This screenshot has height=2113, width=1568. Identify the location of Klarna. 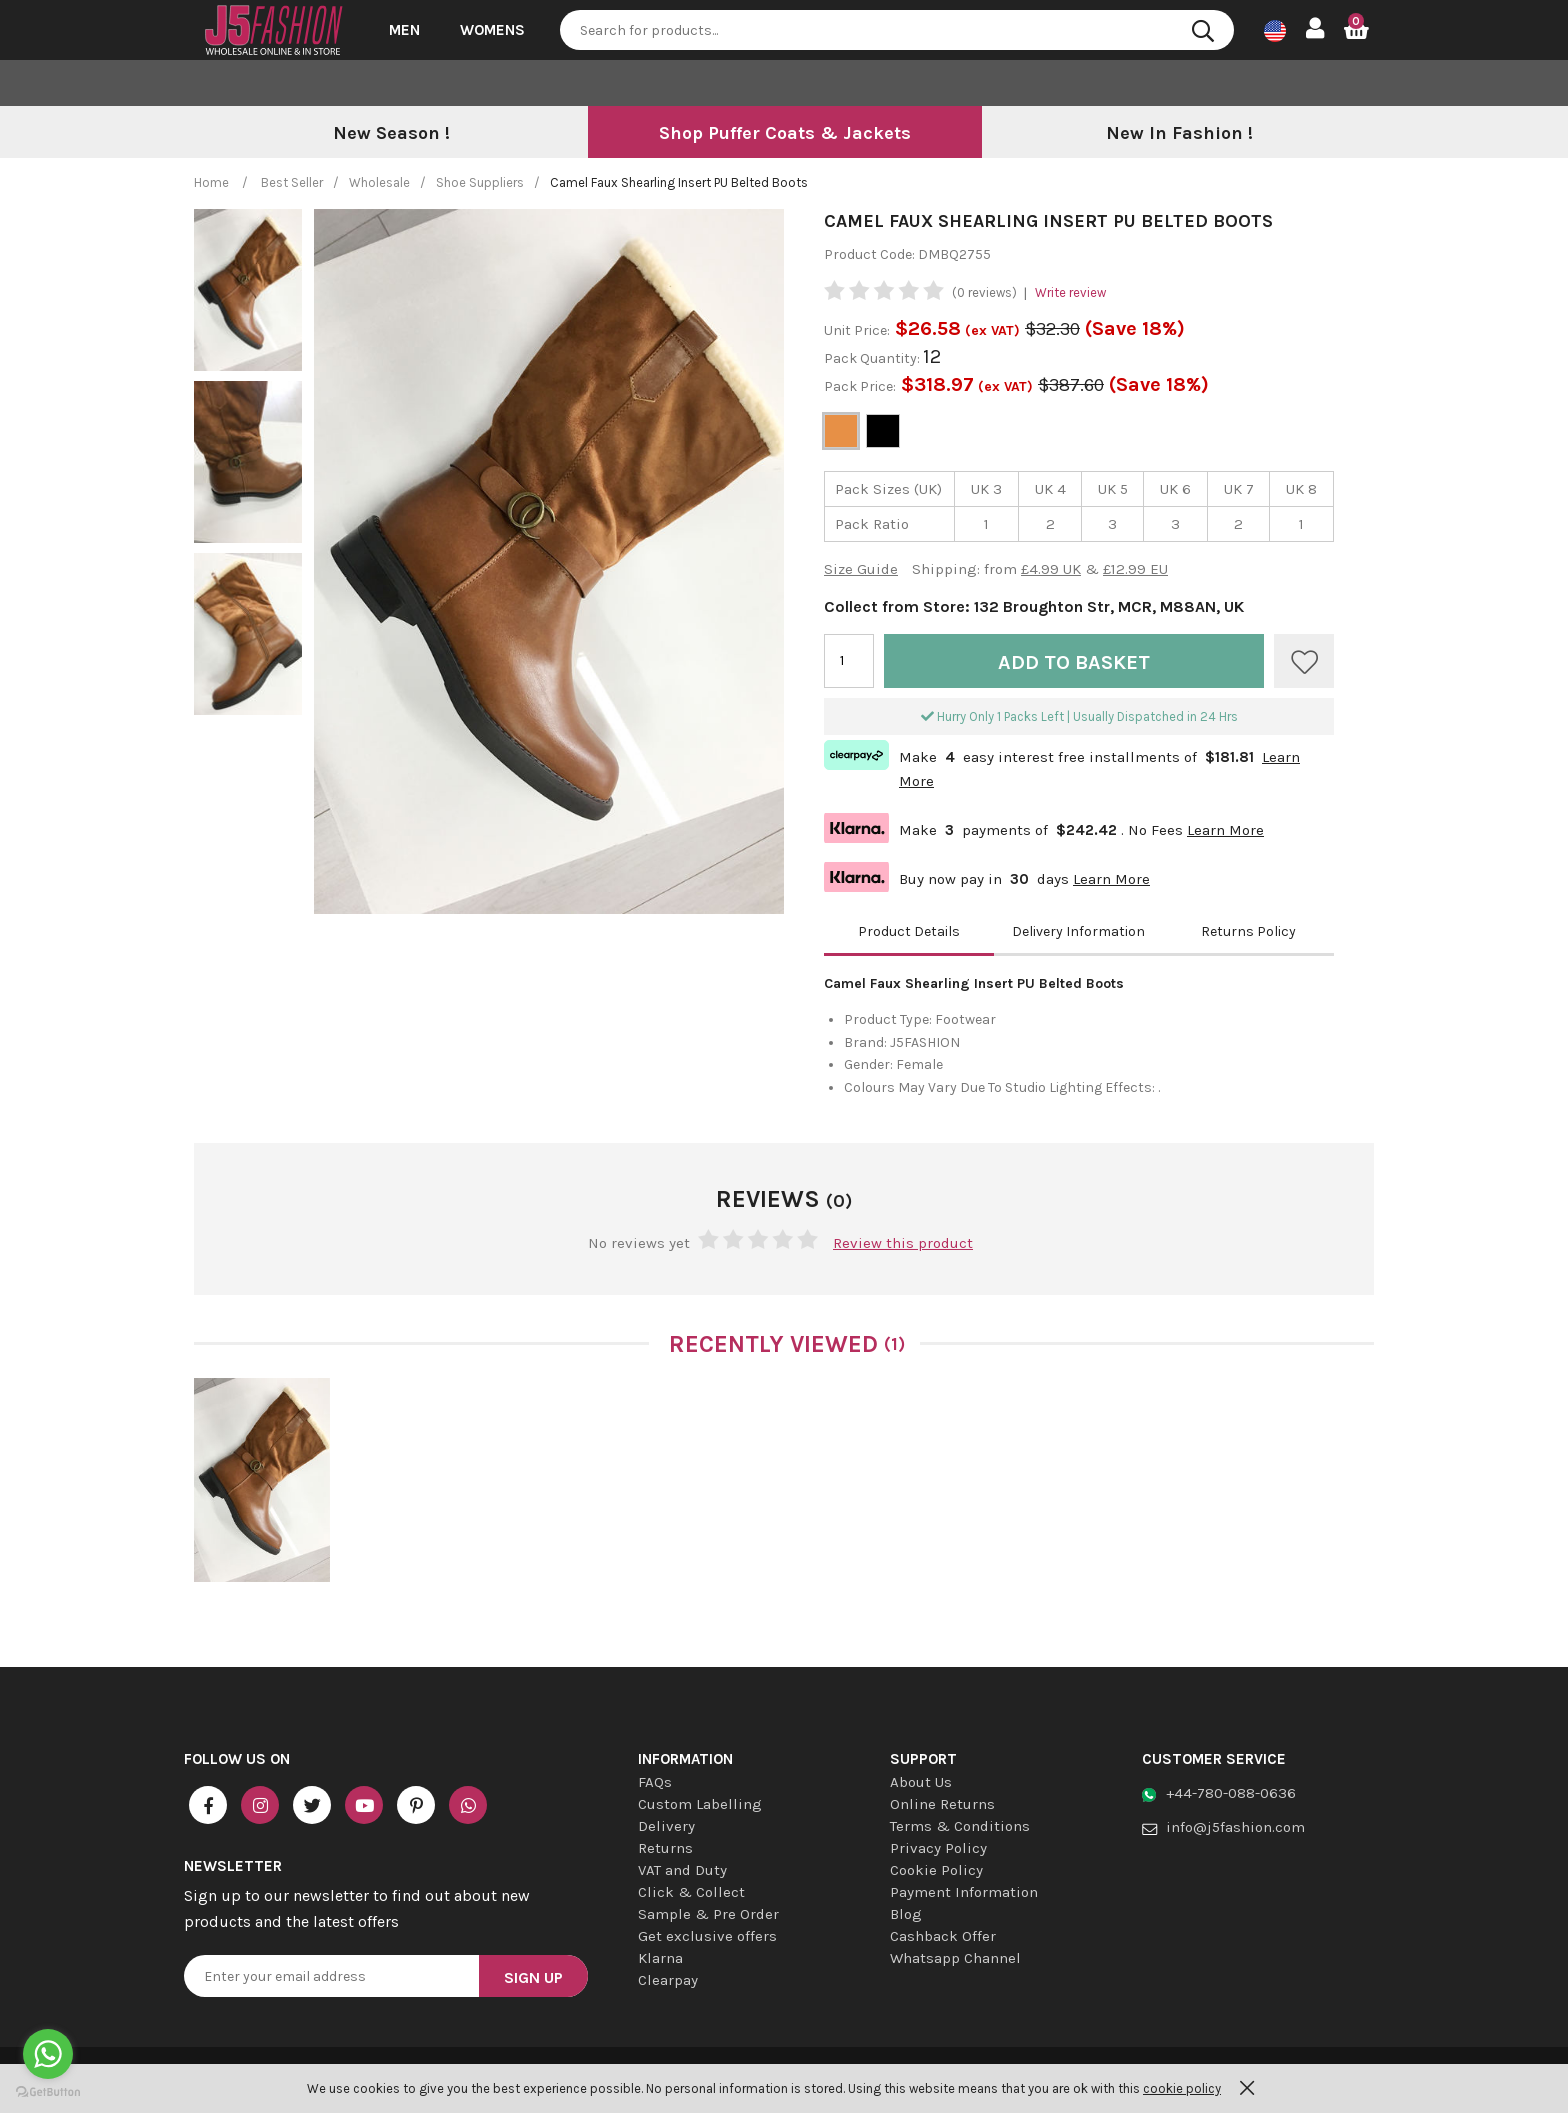
(660, 1958).